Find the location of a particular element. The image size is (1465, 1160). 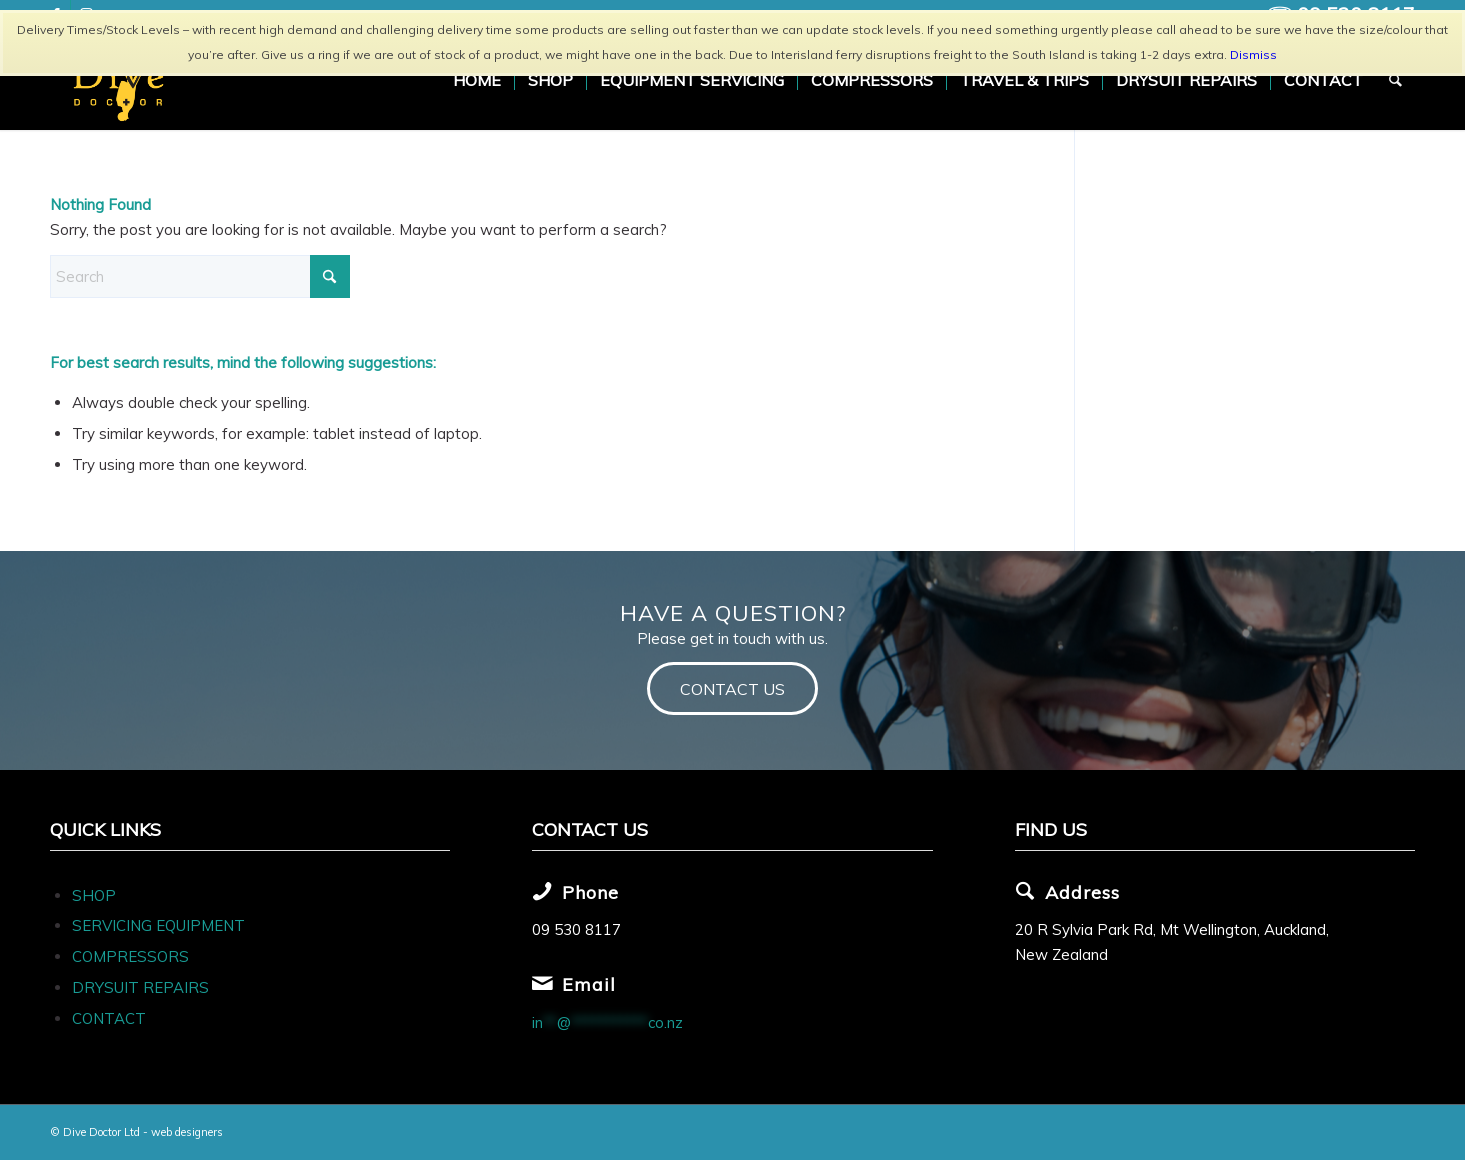

COMPRESSORS is located at coordinates (132, 956).